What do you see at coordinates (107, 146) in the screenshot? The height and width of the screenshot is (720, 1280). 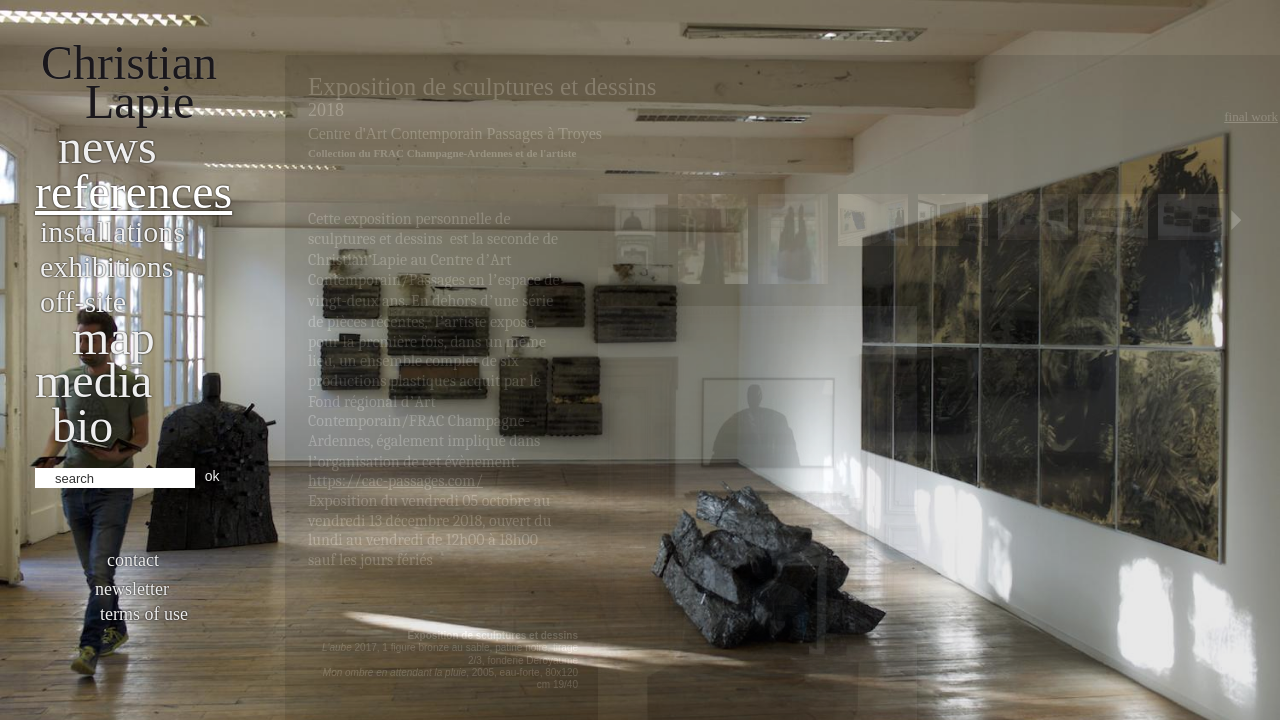 I see `News` at bounding box center [107, 146].